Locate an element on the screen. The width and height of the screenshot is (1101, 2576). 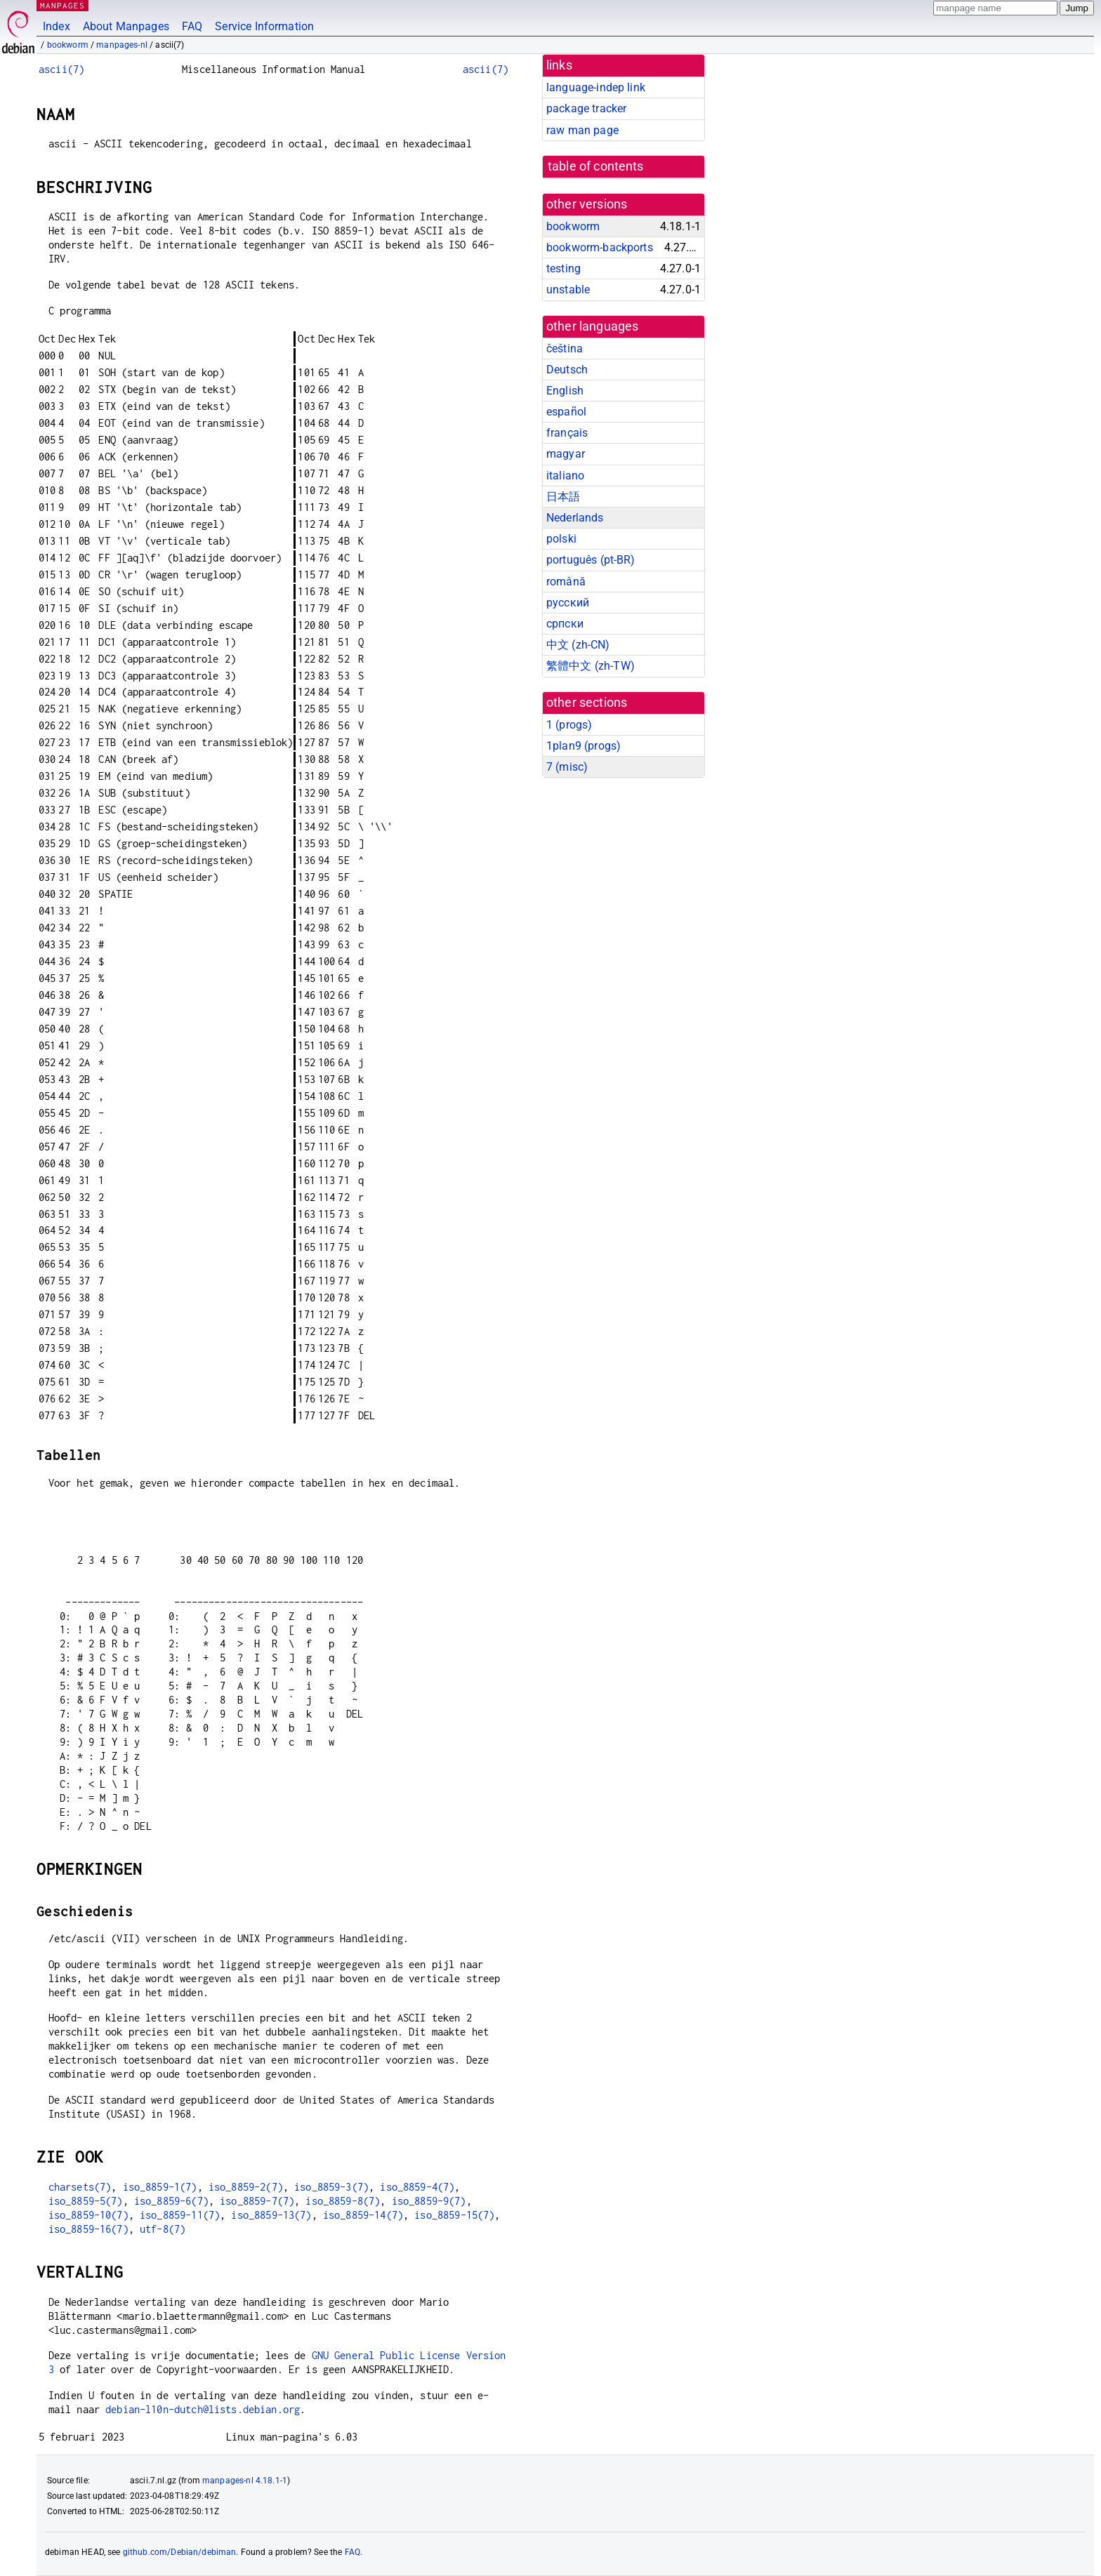
1 () is located at coordinates (569, 724).